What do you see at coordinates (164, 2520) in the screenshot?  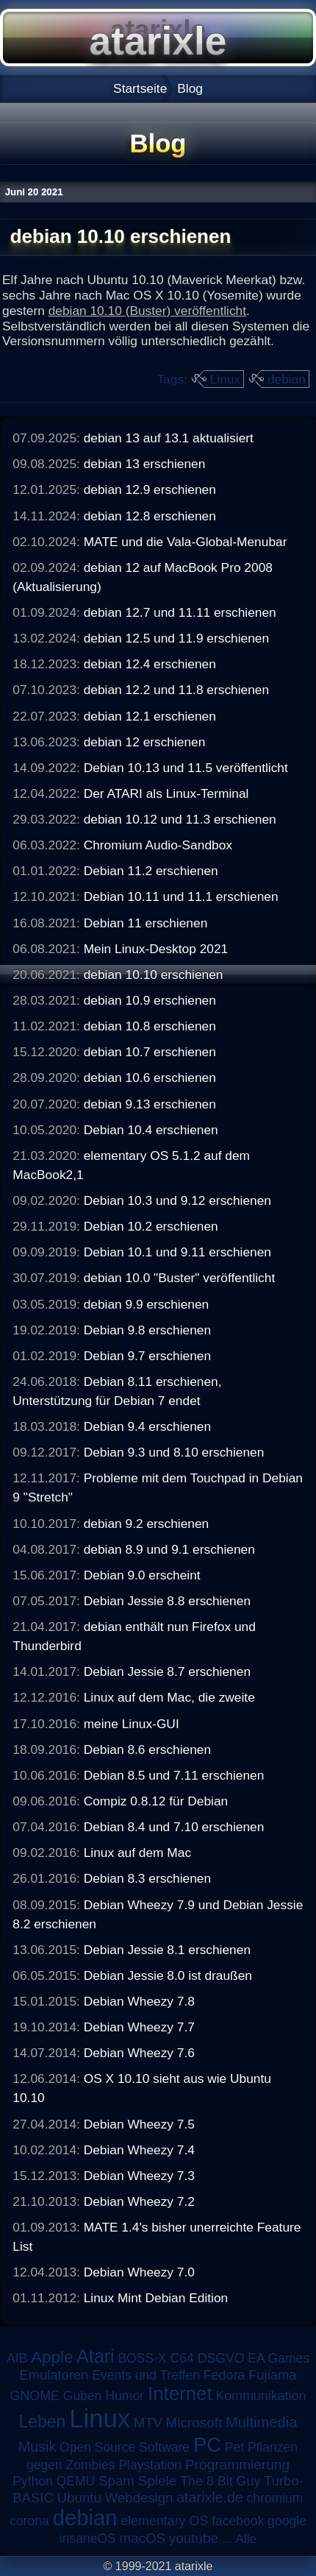 I see `elementary OS` at bounding box center [164, 2520].